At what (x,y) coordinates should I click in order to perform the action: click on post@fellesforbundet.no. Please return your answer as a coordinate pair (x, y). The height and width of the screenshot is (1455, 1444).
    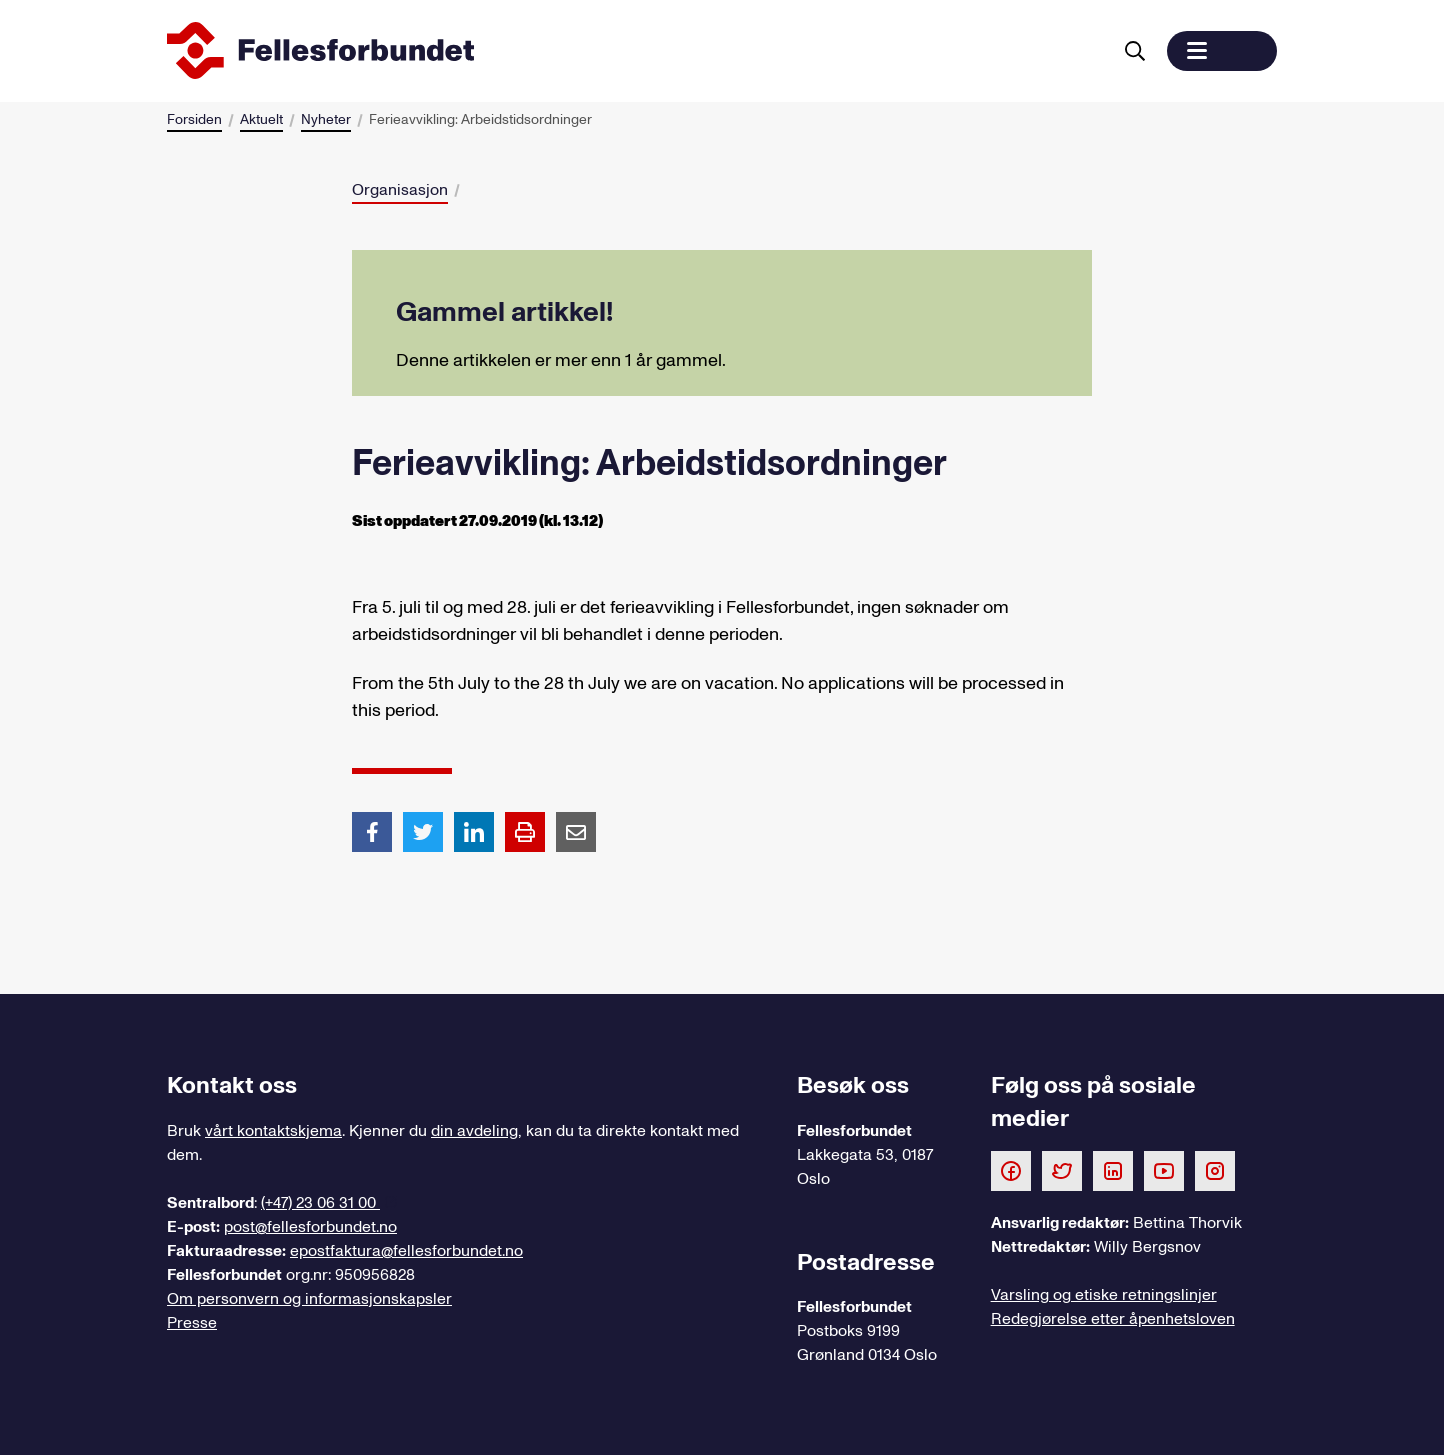
    Looking at the image, I should click on (310, 1227).